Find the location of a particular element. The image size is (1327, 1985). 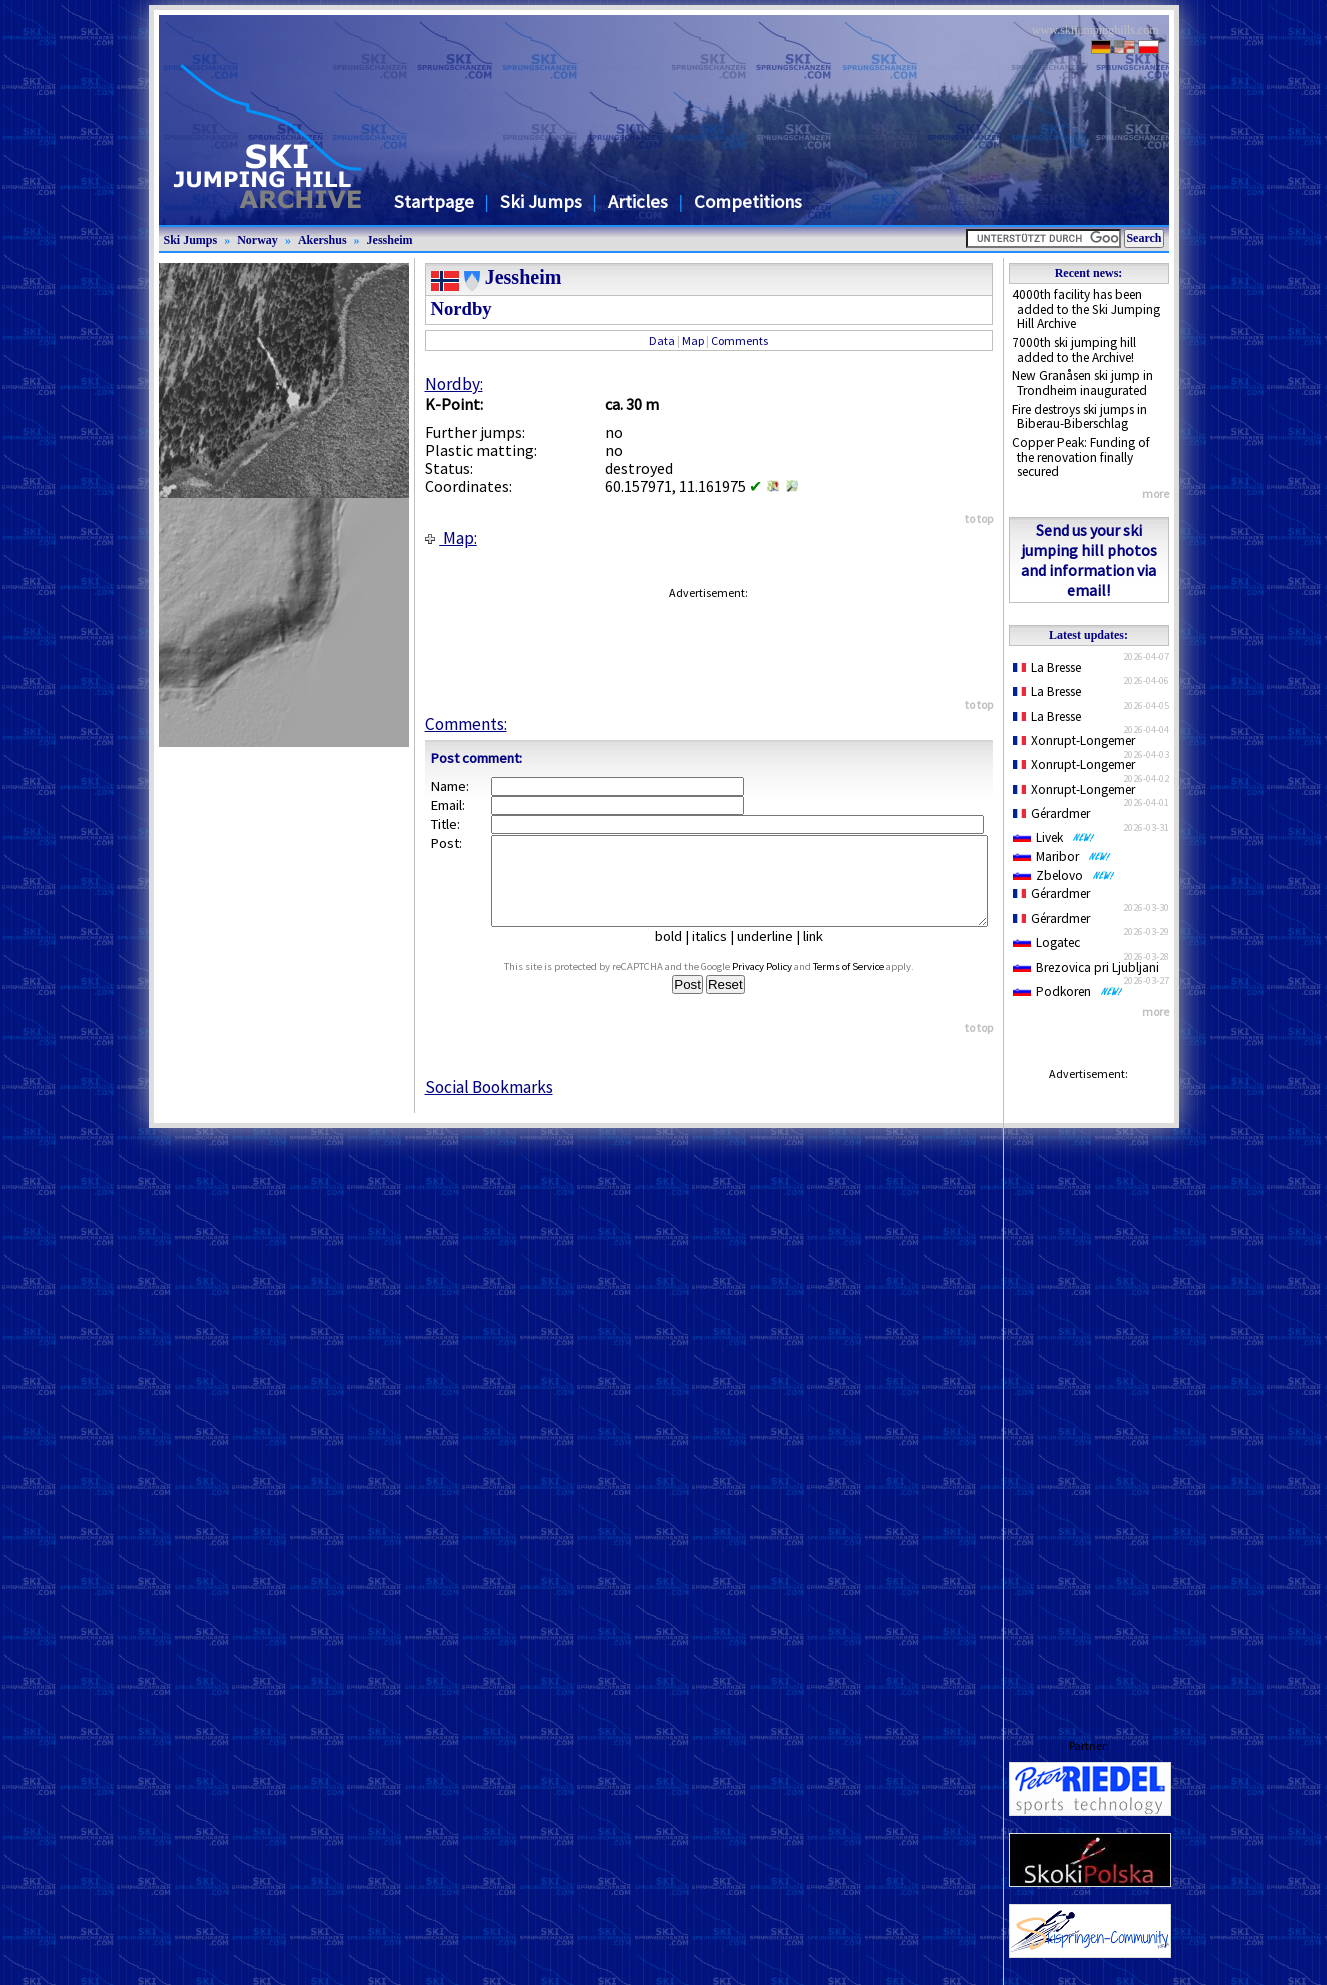

Competitions is located at coordinates (748, 201).